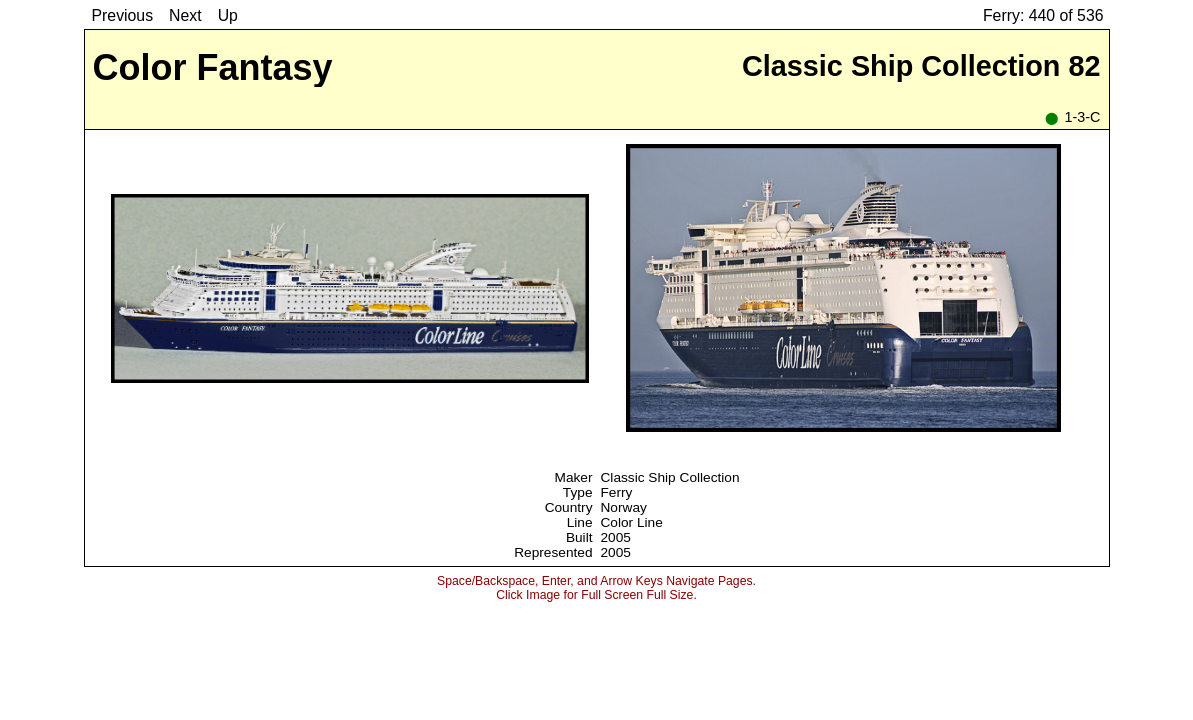  Describe the element at coordinates (185, 15) in the screenshot. I see `Next` at that location.